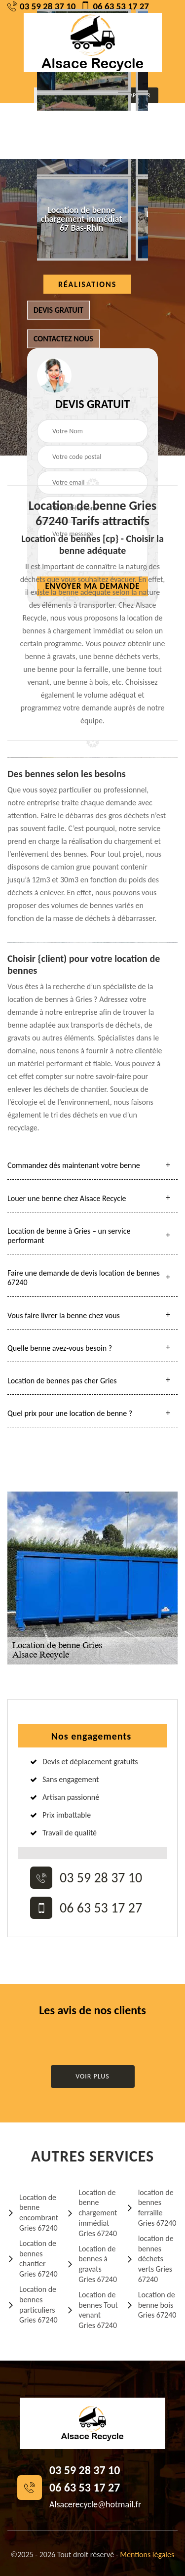 The image size is (185, 2576). What do you see at coordinates (147, 2554) in the screenshot?
I see `Mentions légales` at bounding box center [147, 2554].